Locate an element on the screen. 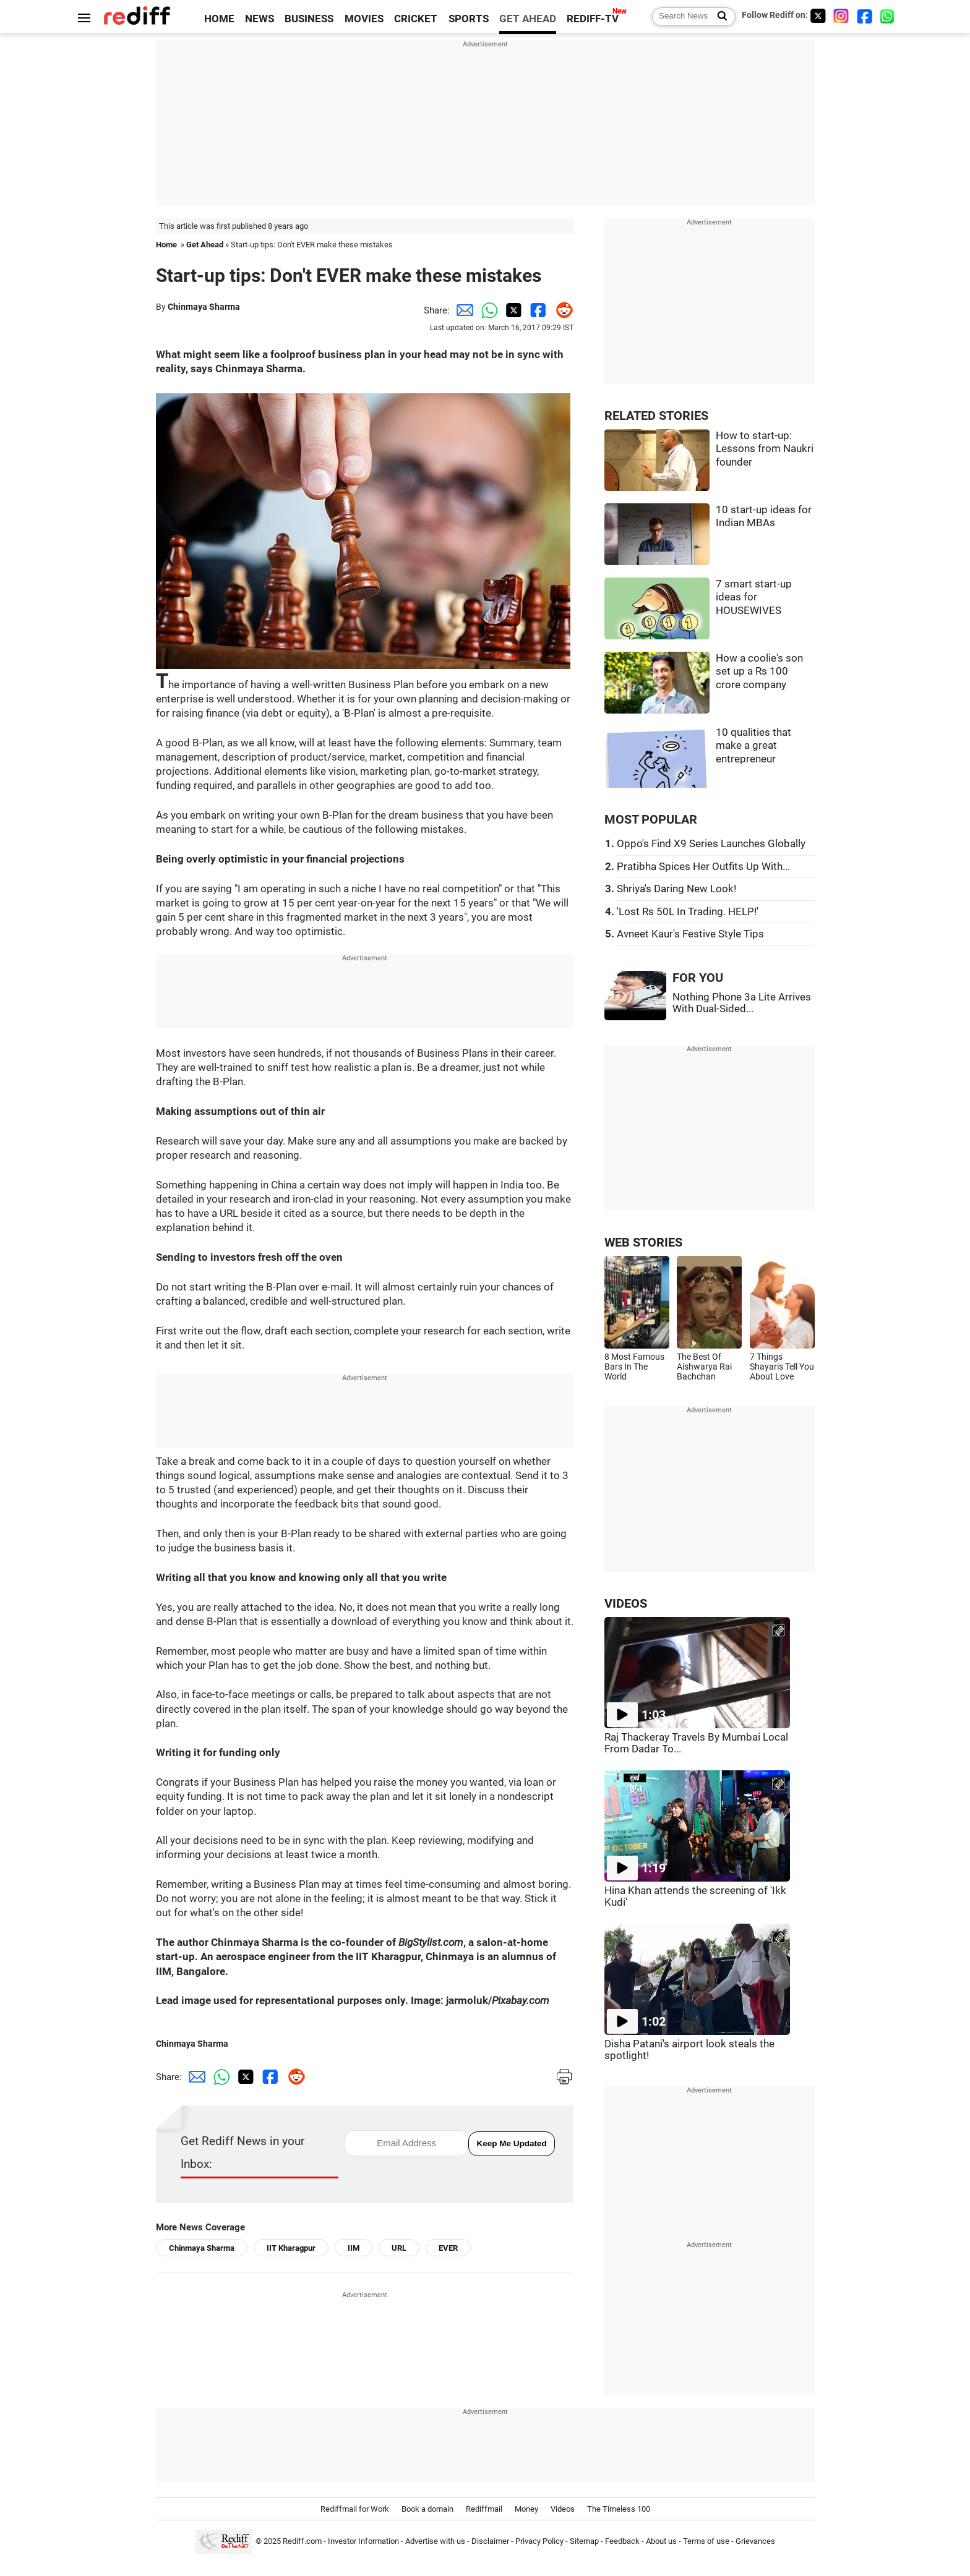  [Twitter Share] is located at coordinates (511, 310).